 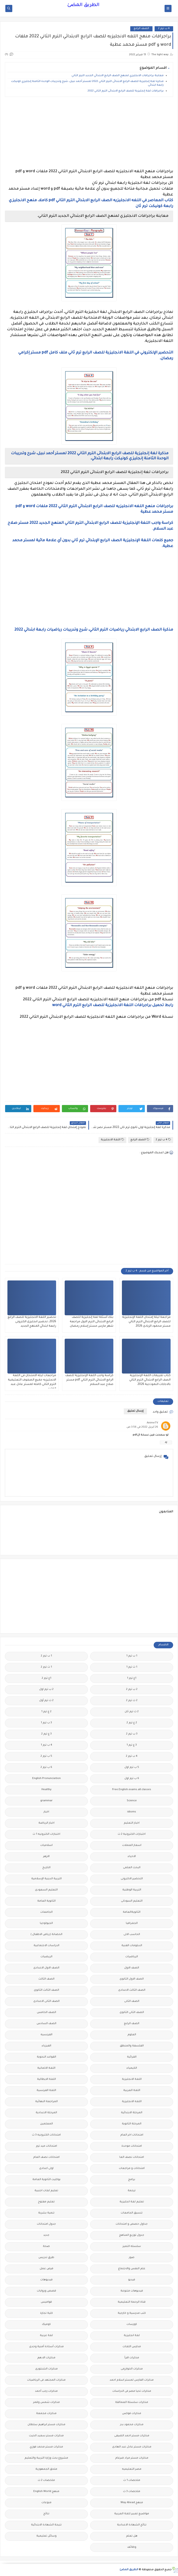 I want to click on جدول امتحانات, so click(x=46, y=2224).